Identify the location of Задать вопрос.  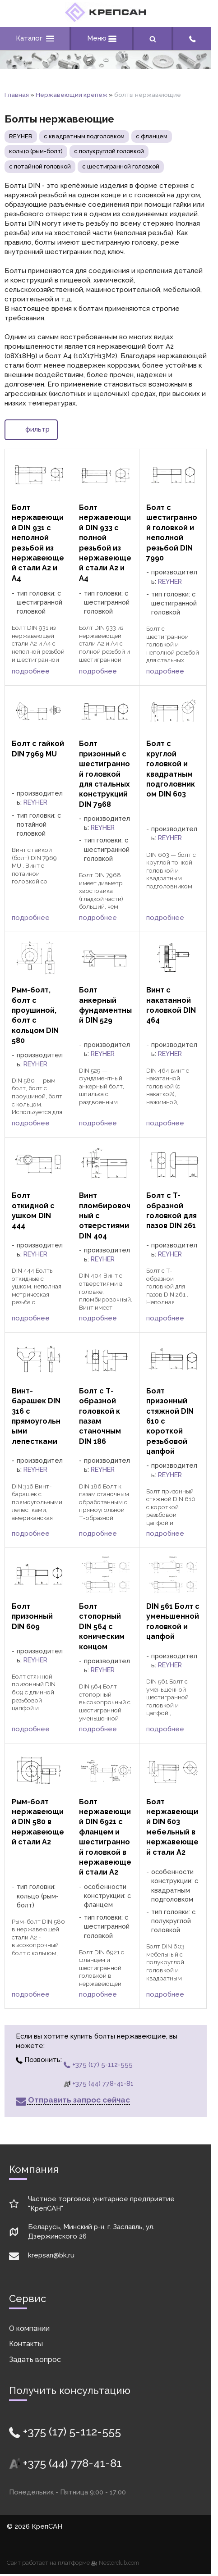
(35, 2359).